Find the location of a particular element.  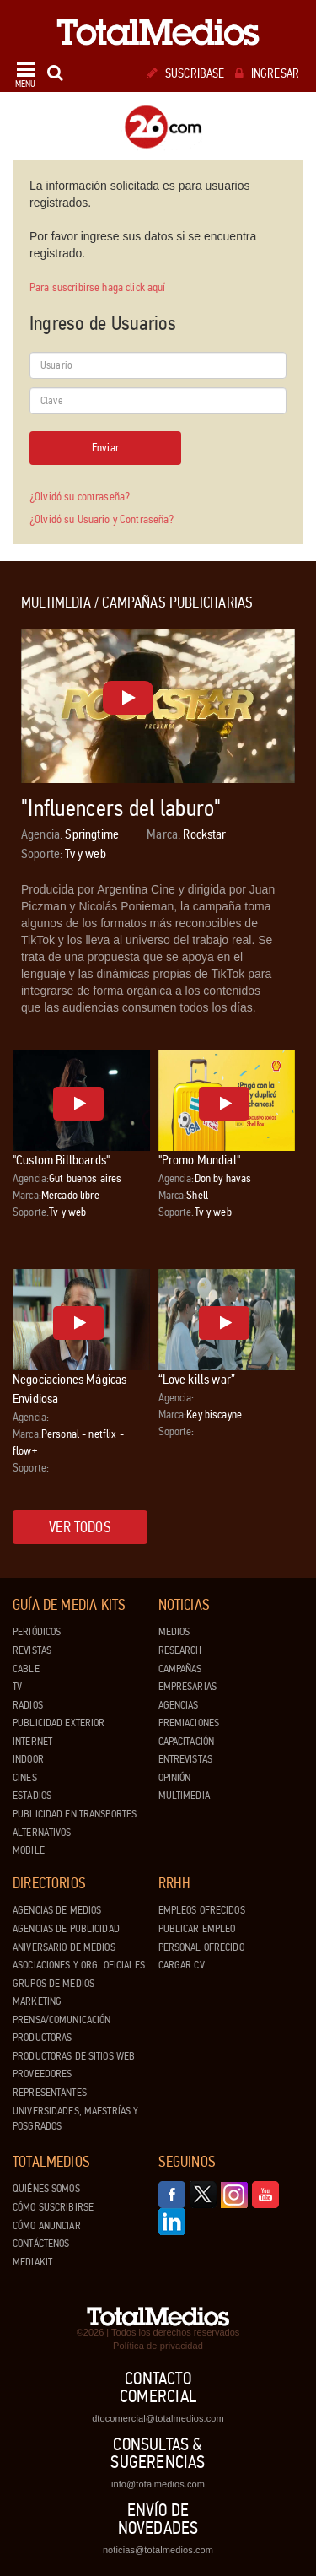

dtocomercial@totalmedios.com is located at coordinates (158, 2418).